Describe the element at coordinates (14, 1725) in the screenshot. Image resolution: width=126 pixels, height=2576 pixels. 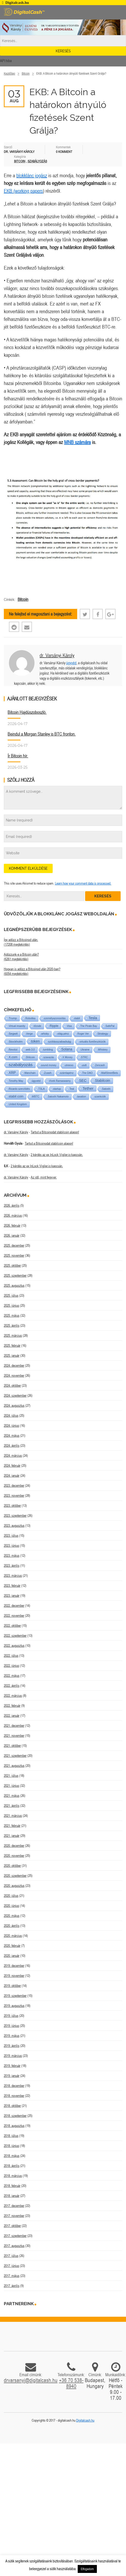
I see `2021. december` at that location.